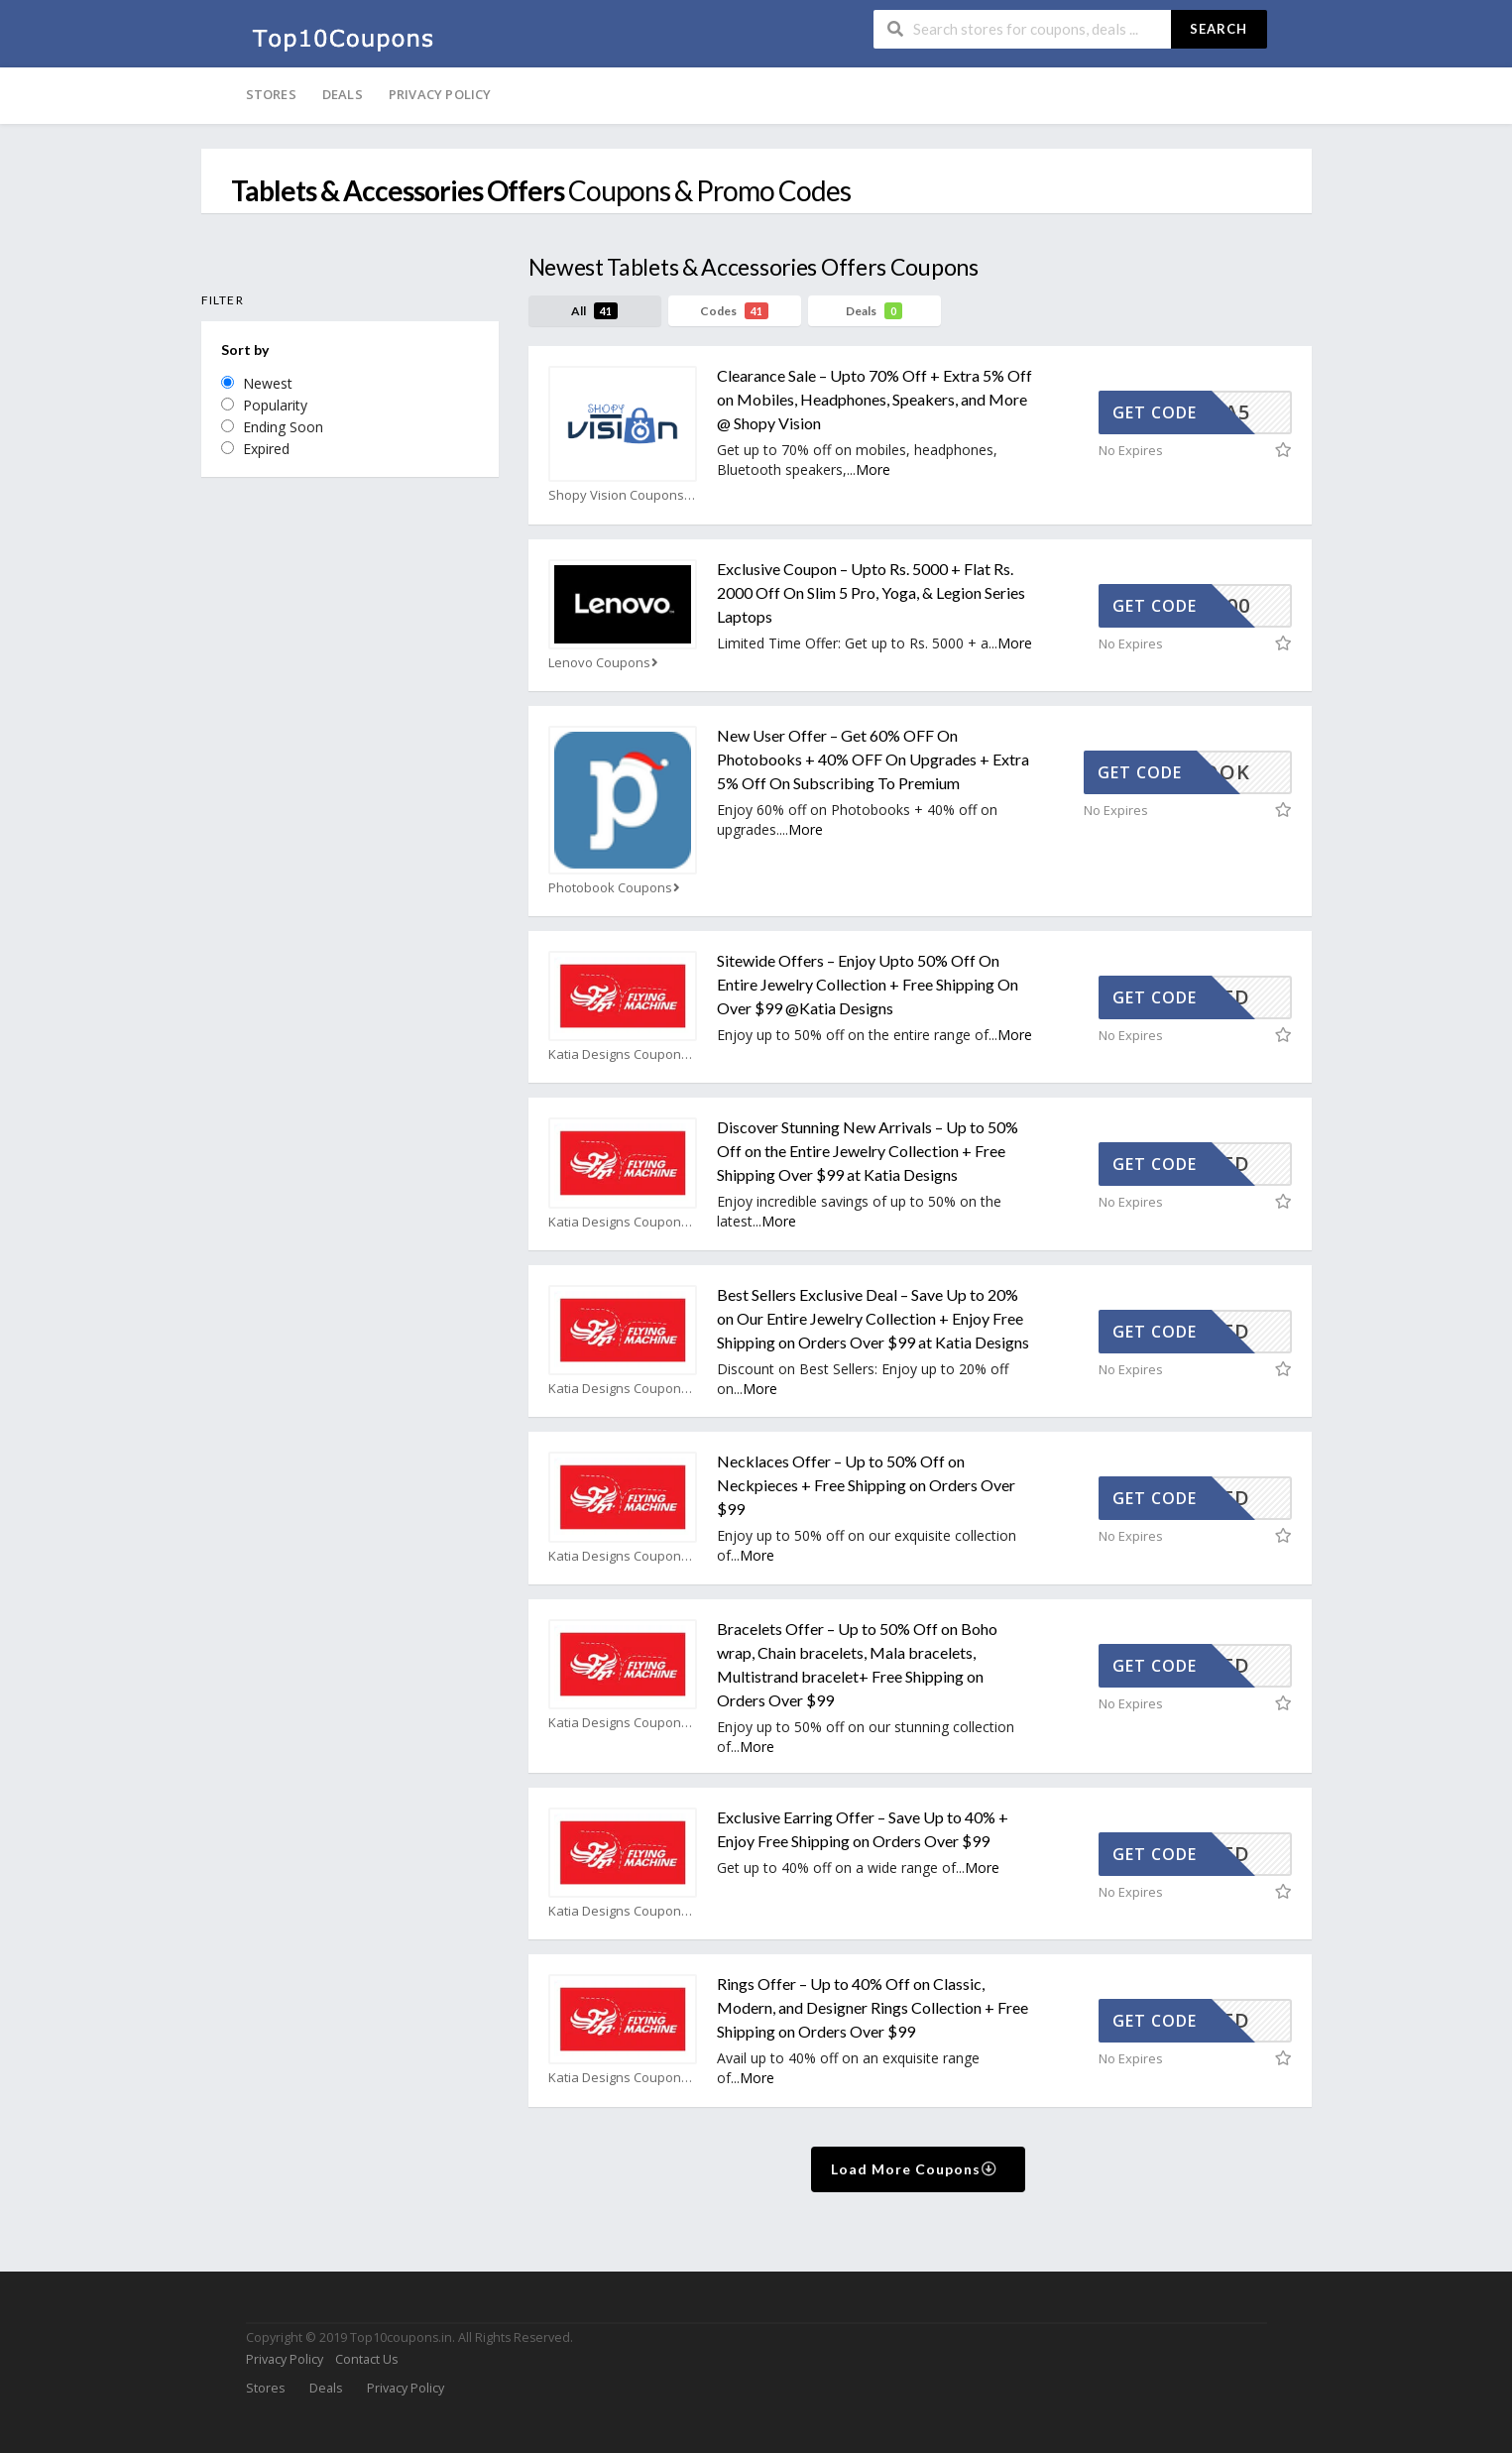 The image size is (1512, 2453). I want to click on New User Offer – Get 60% OFF On Photobooks + 40% OFF On Upgrades + Extra 5% Off On Subscribing To Premium, so click(873, 759).